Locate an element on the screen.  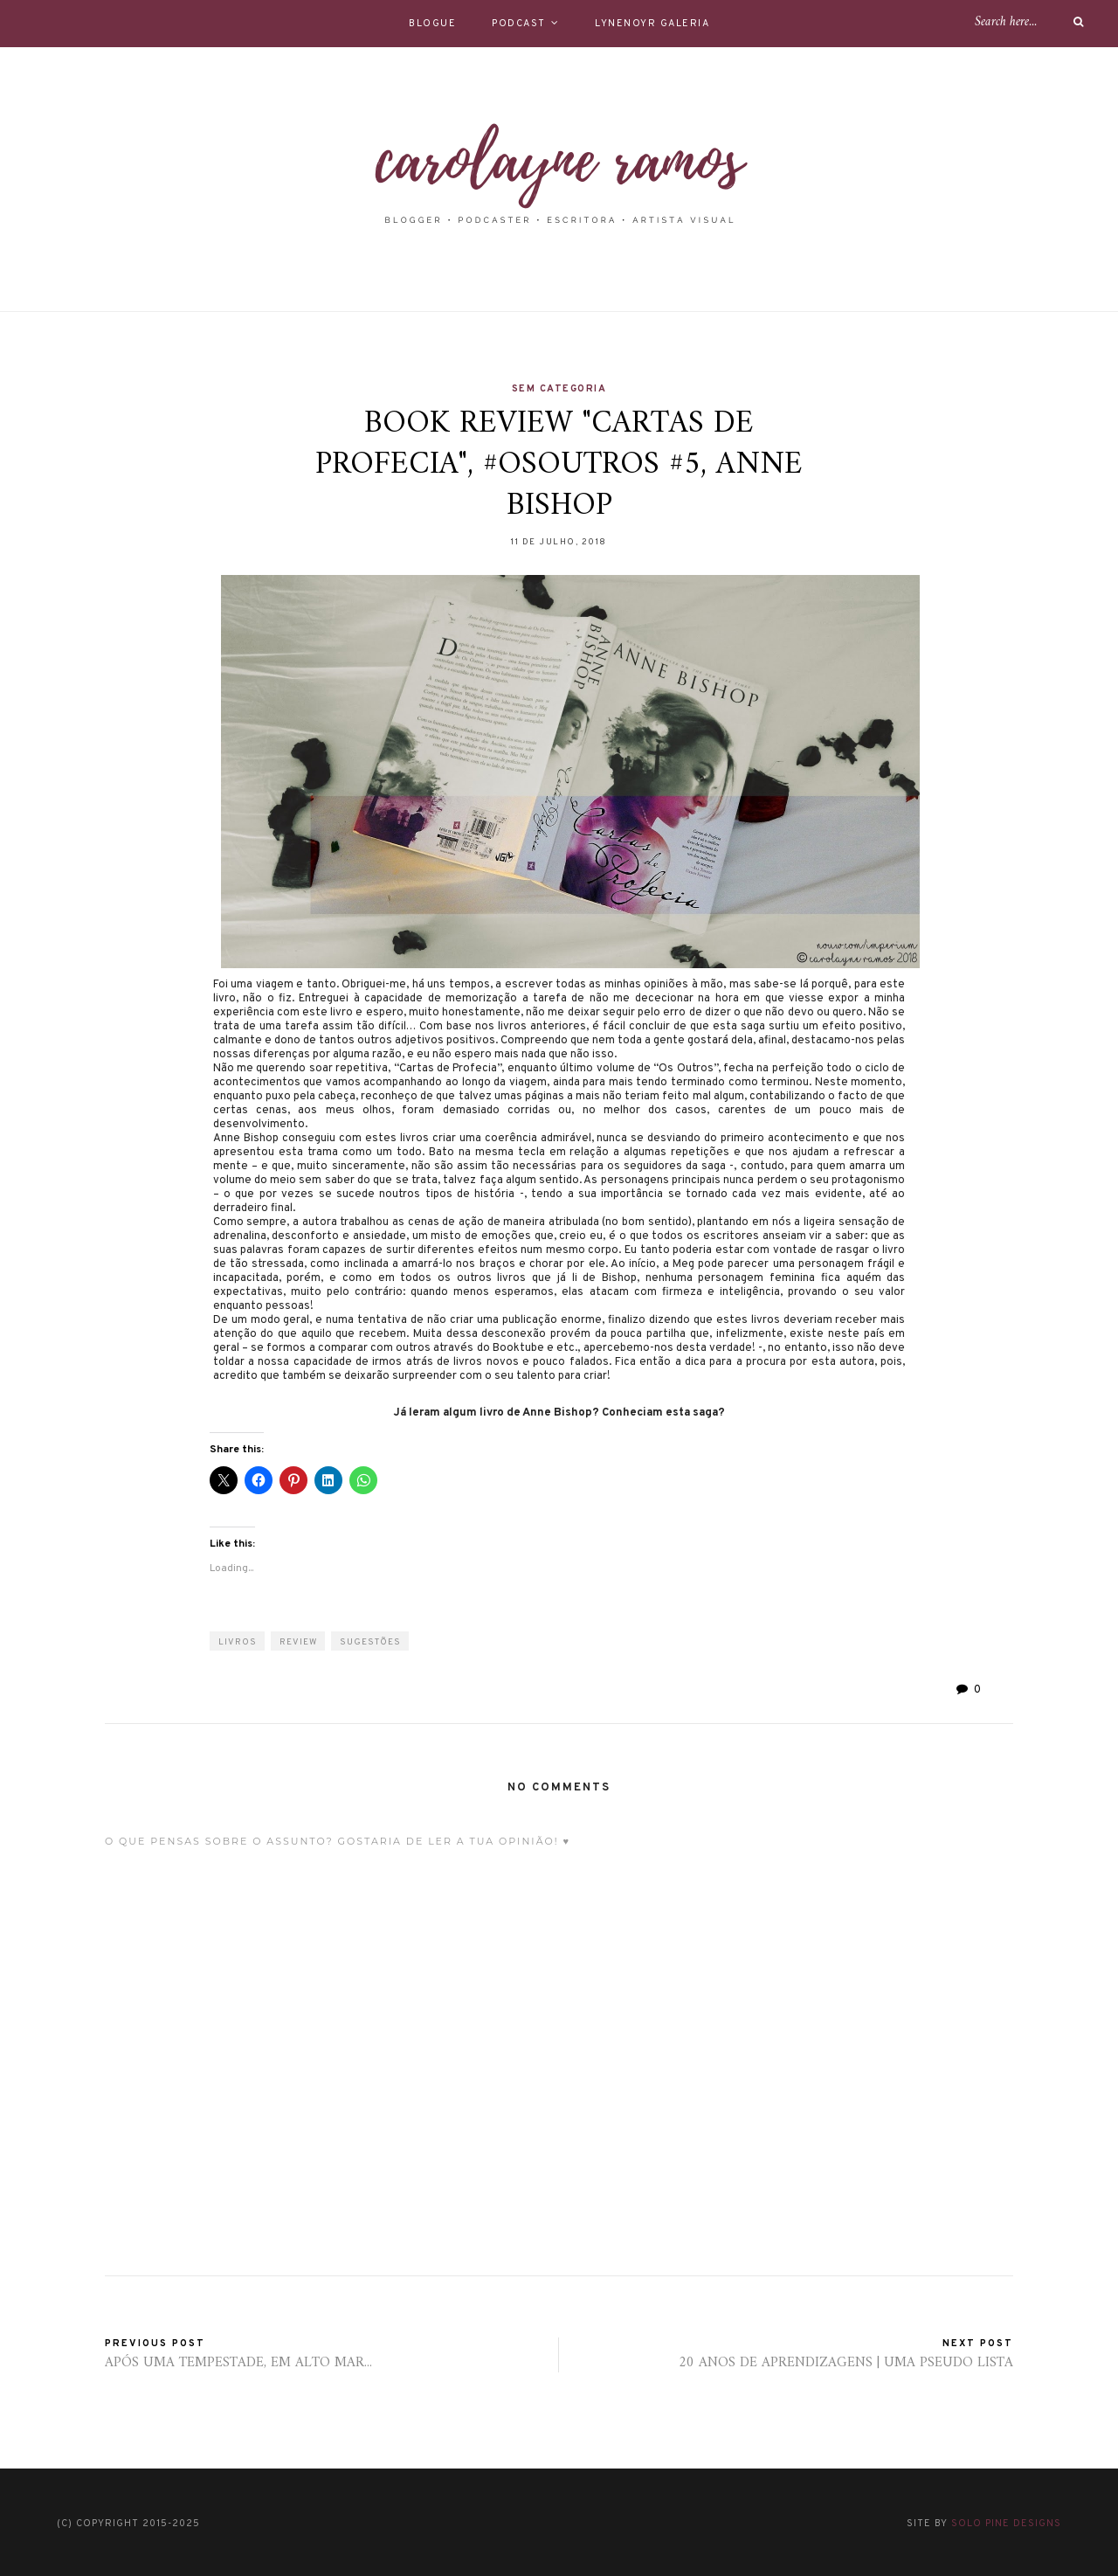
APÓS UMA TEMPESTADE, EM ALTO MAR... is located at coordinates (238, 2363).